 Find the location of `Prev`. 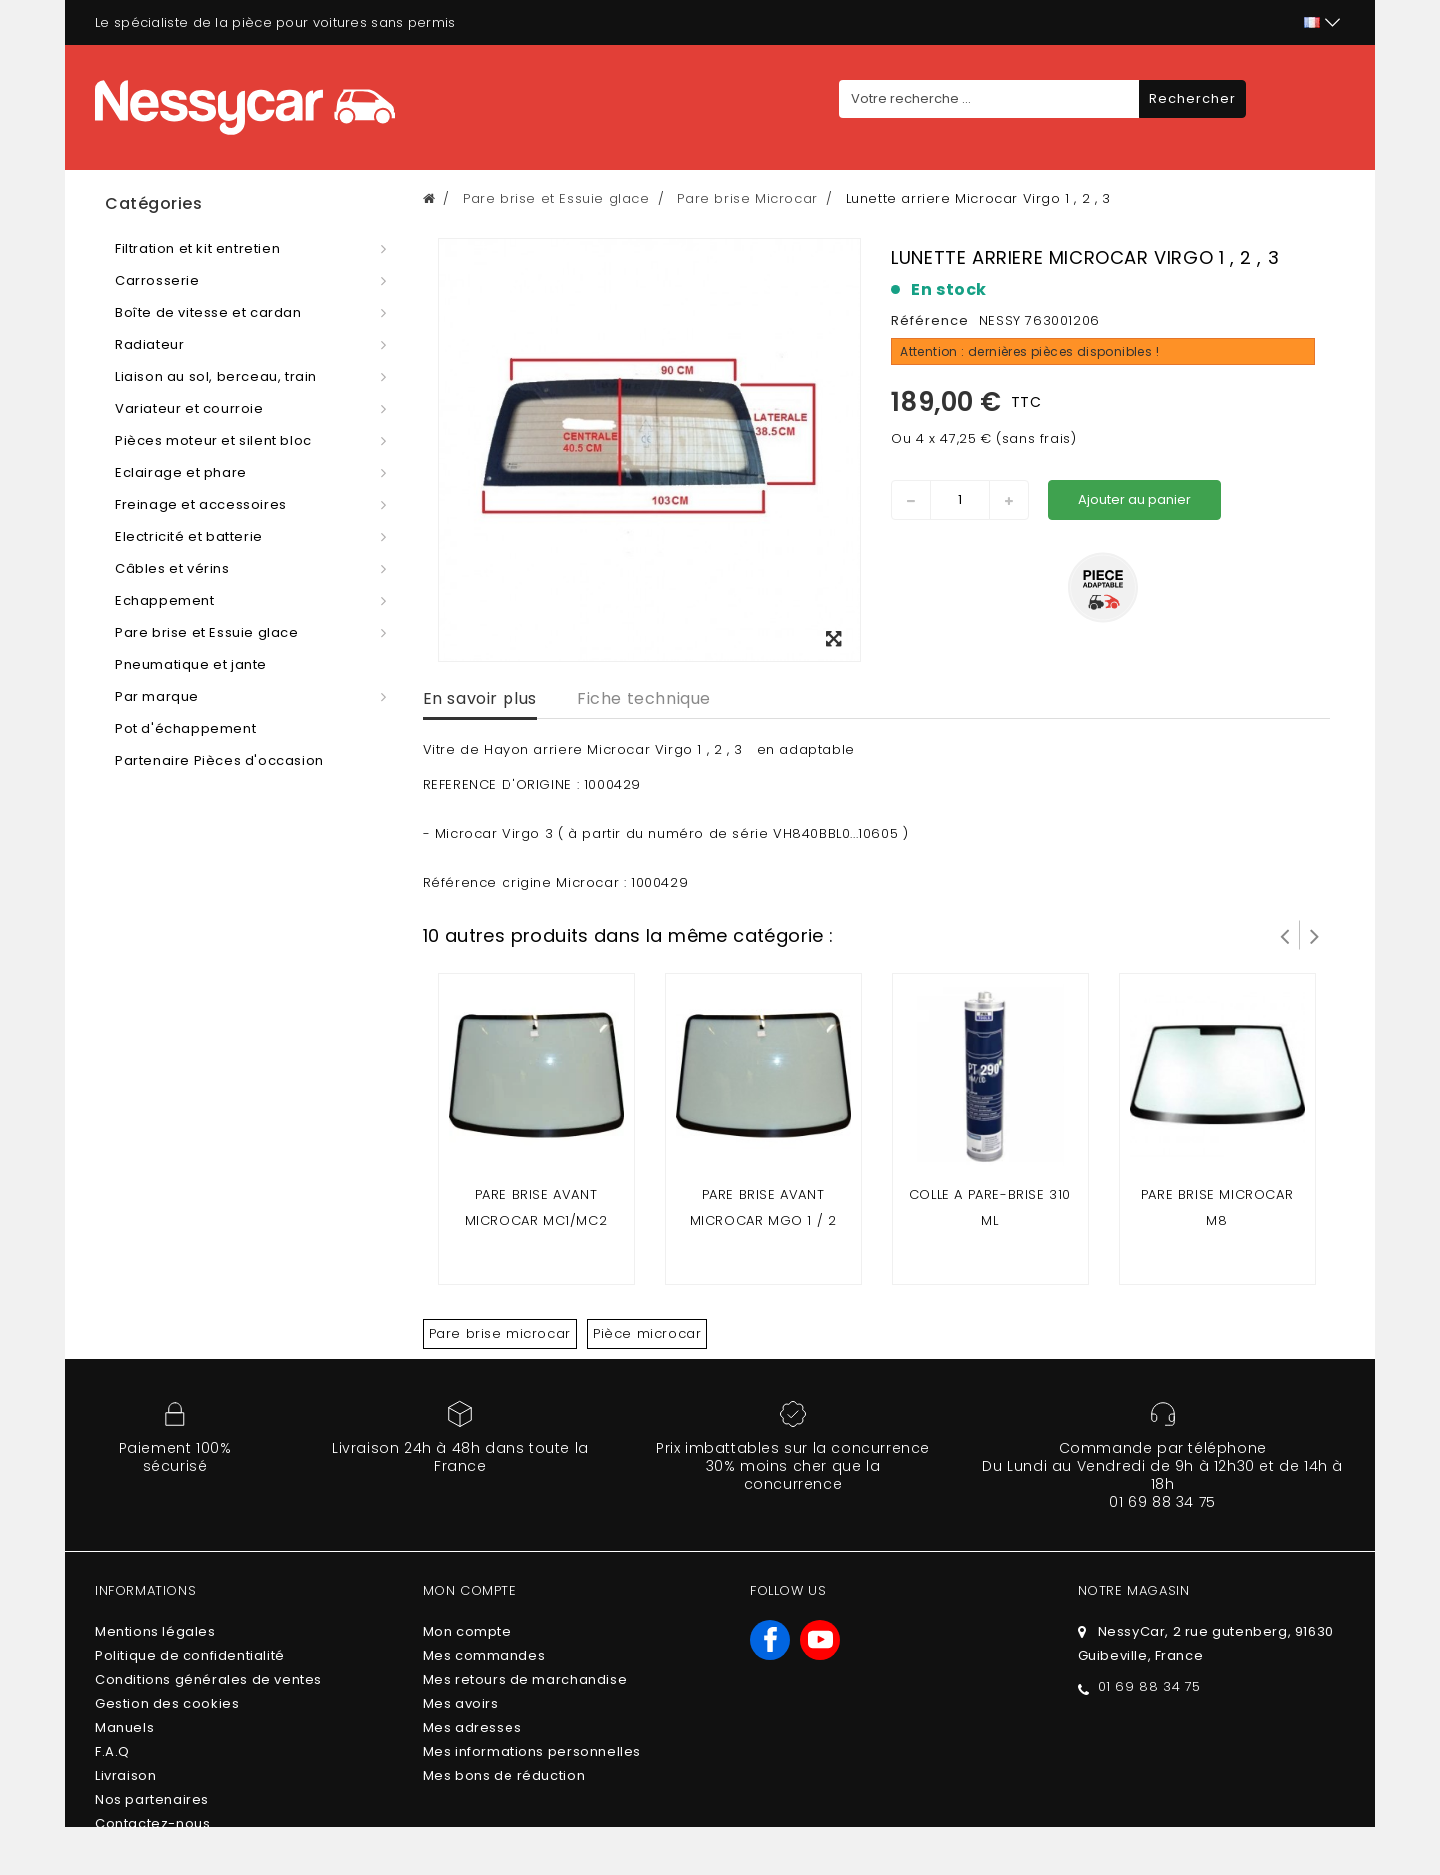

Prev is located at coordinates (1285, 935).